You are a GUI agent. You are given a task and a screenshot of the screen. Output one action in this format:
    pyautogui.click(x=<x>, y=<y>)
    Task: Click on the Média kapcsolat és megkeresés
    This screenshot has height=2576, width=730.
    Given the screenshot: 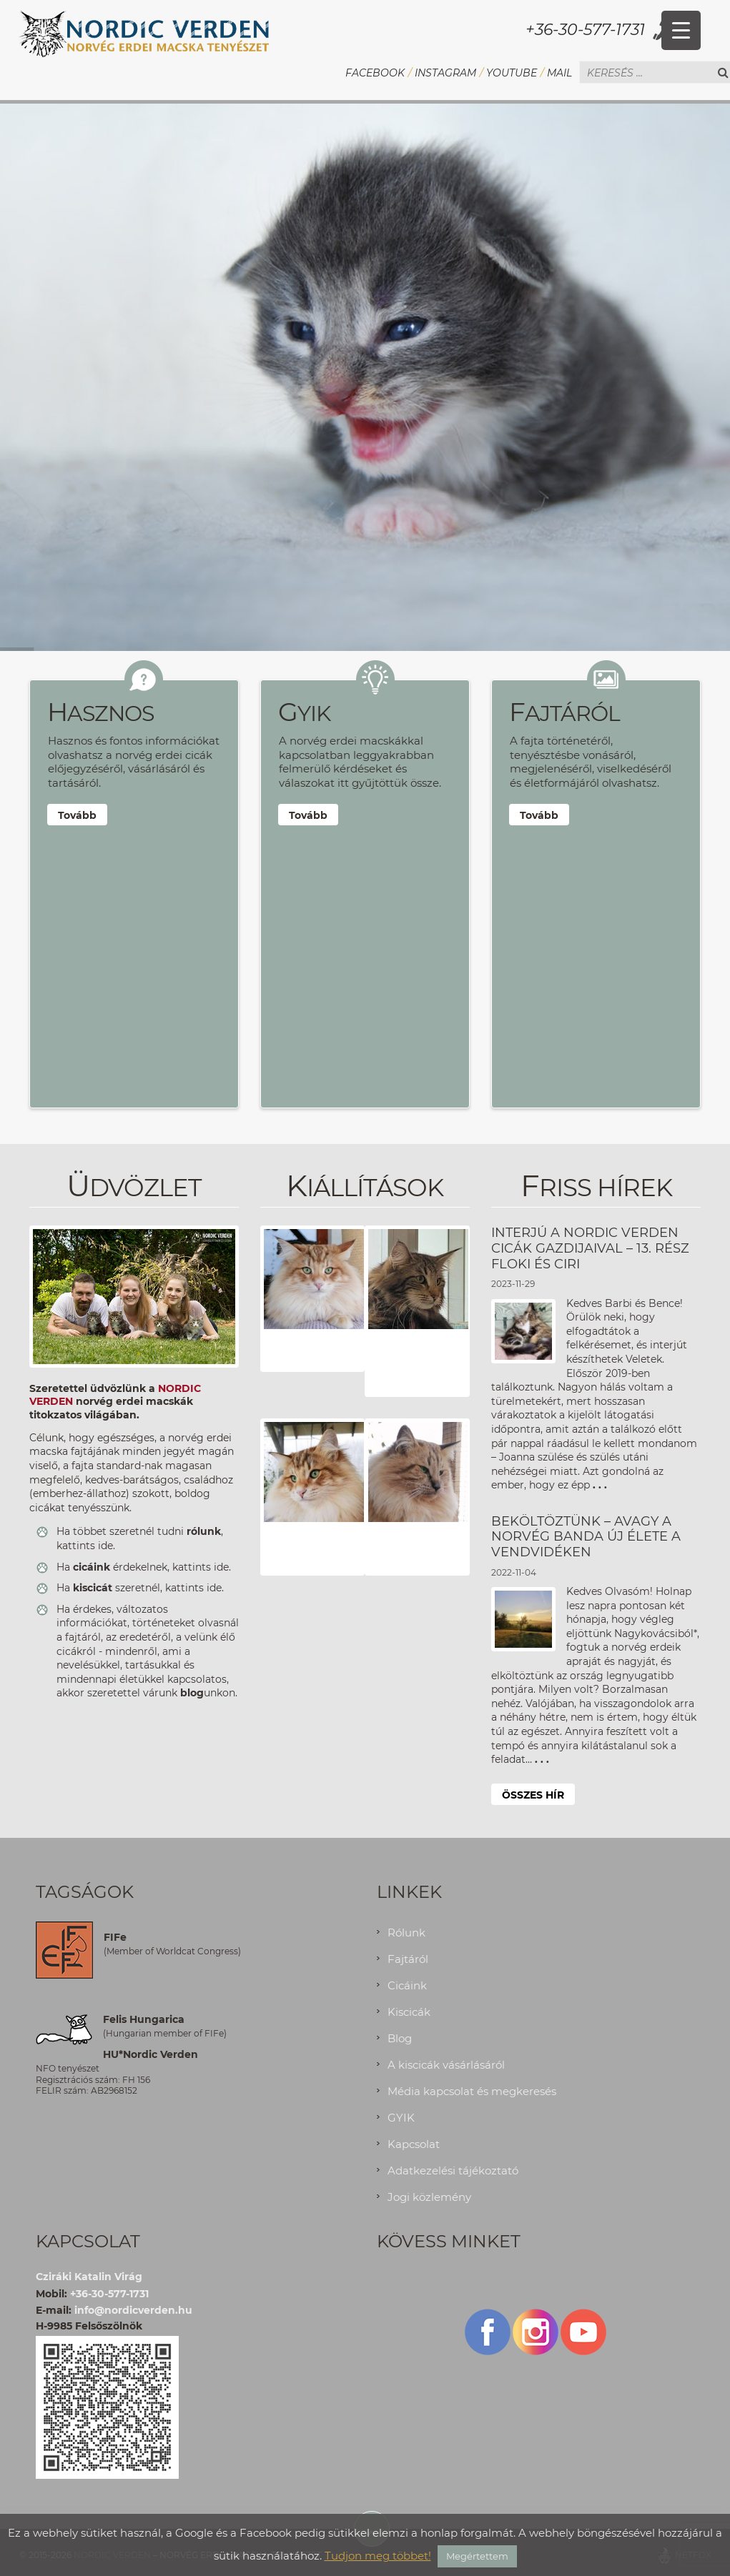 What is the action you would take?
    pyautogui.click(x=472, y=2091)
    